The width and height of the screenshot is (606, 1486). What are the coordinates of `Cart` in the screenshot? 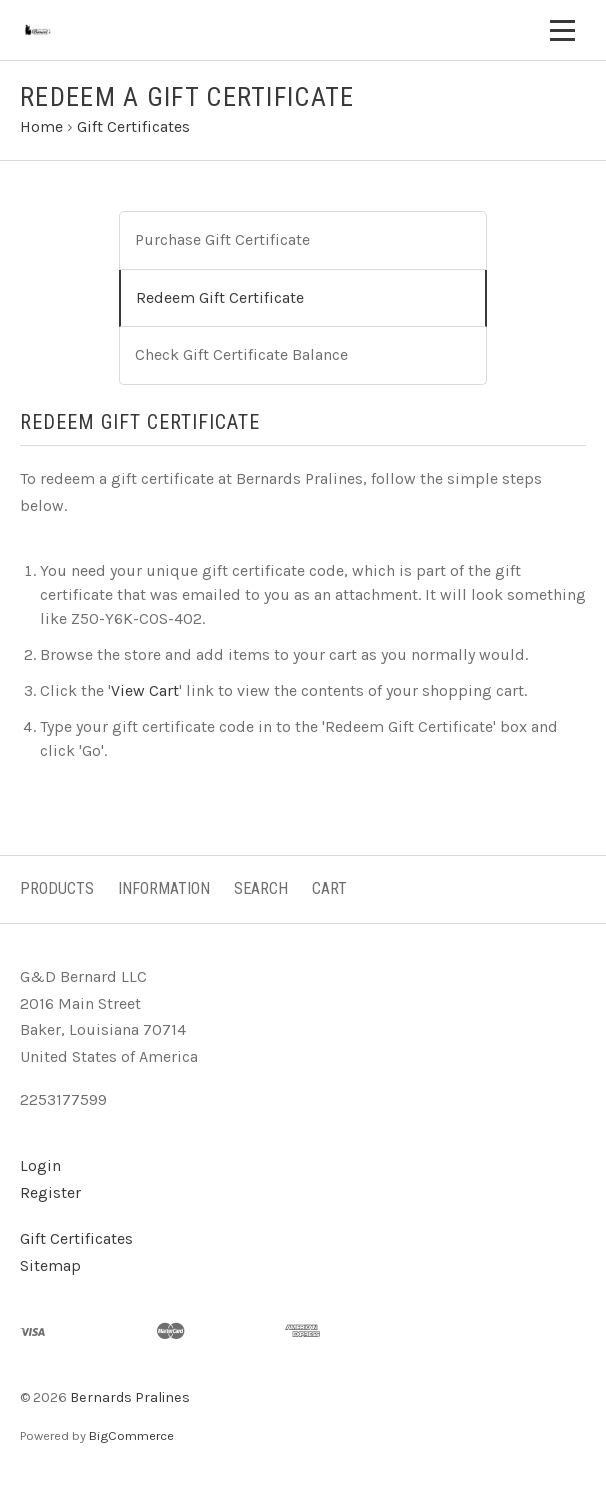 It's located at (329, 888).